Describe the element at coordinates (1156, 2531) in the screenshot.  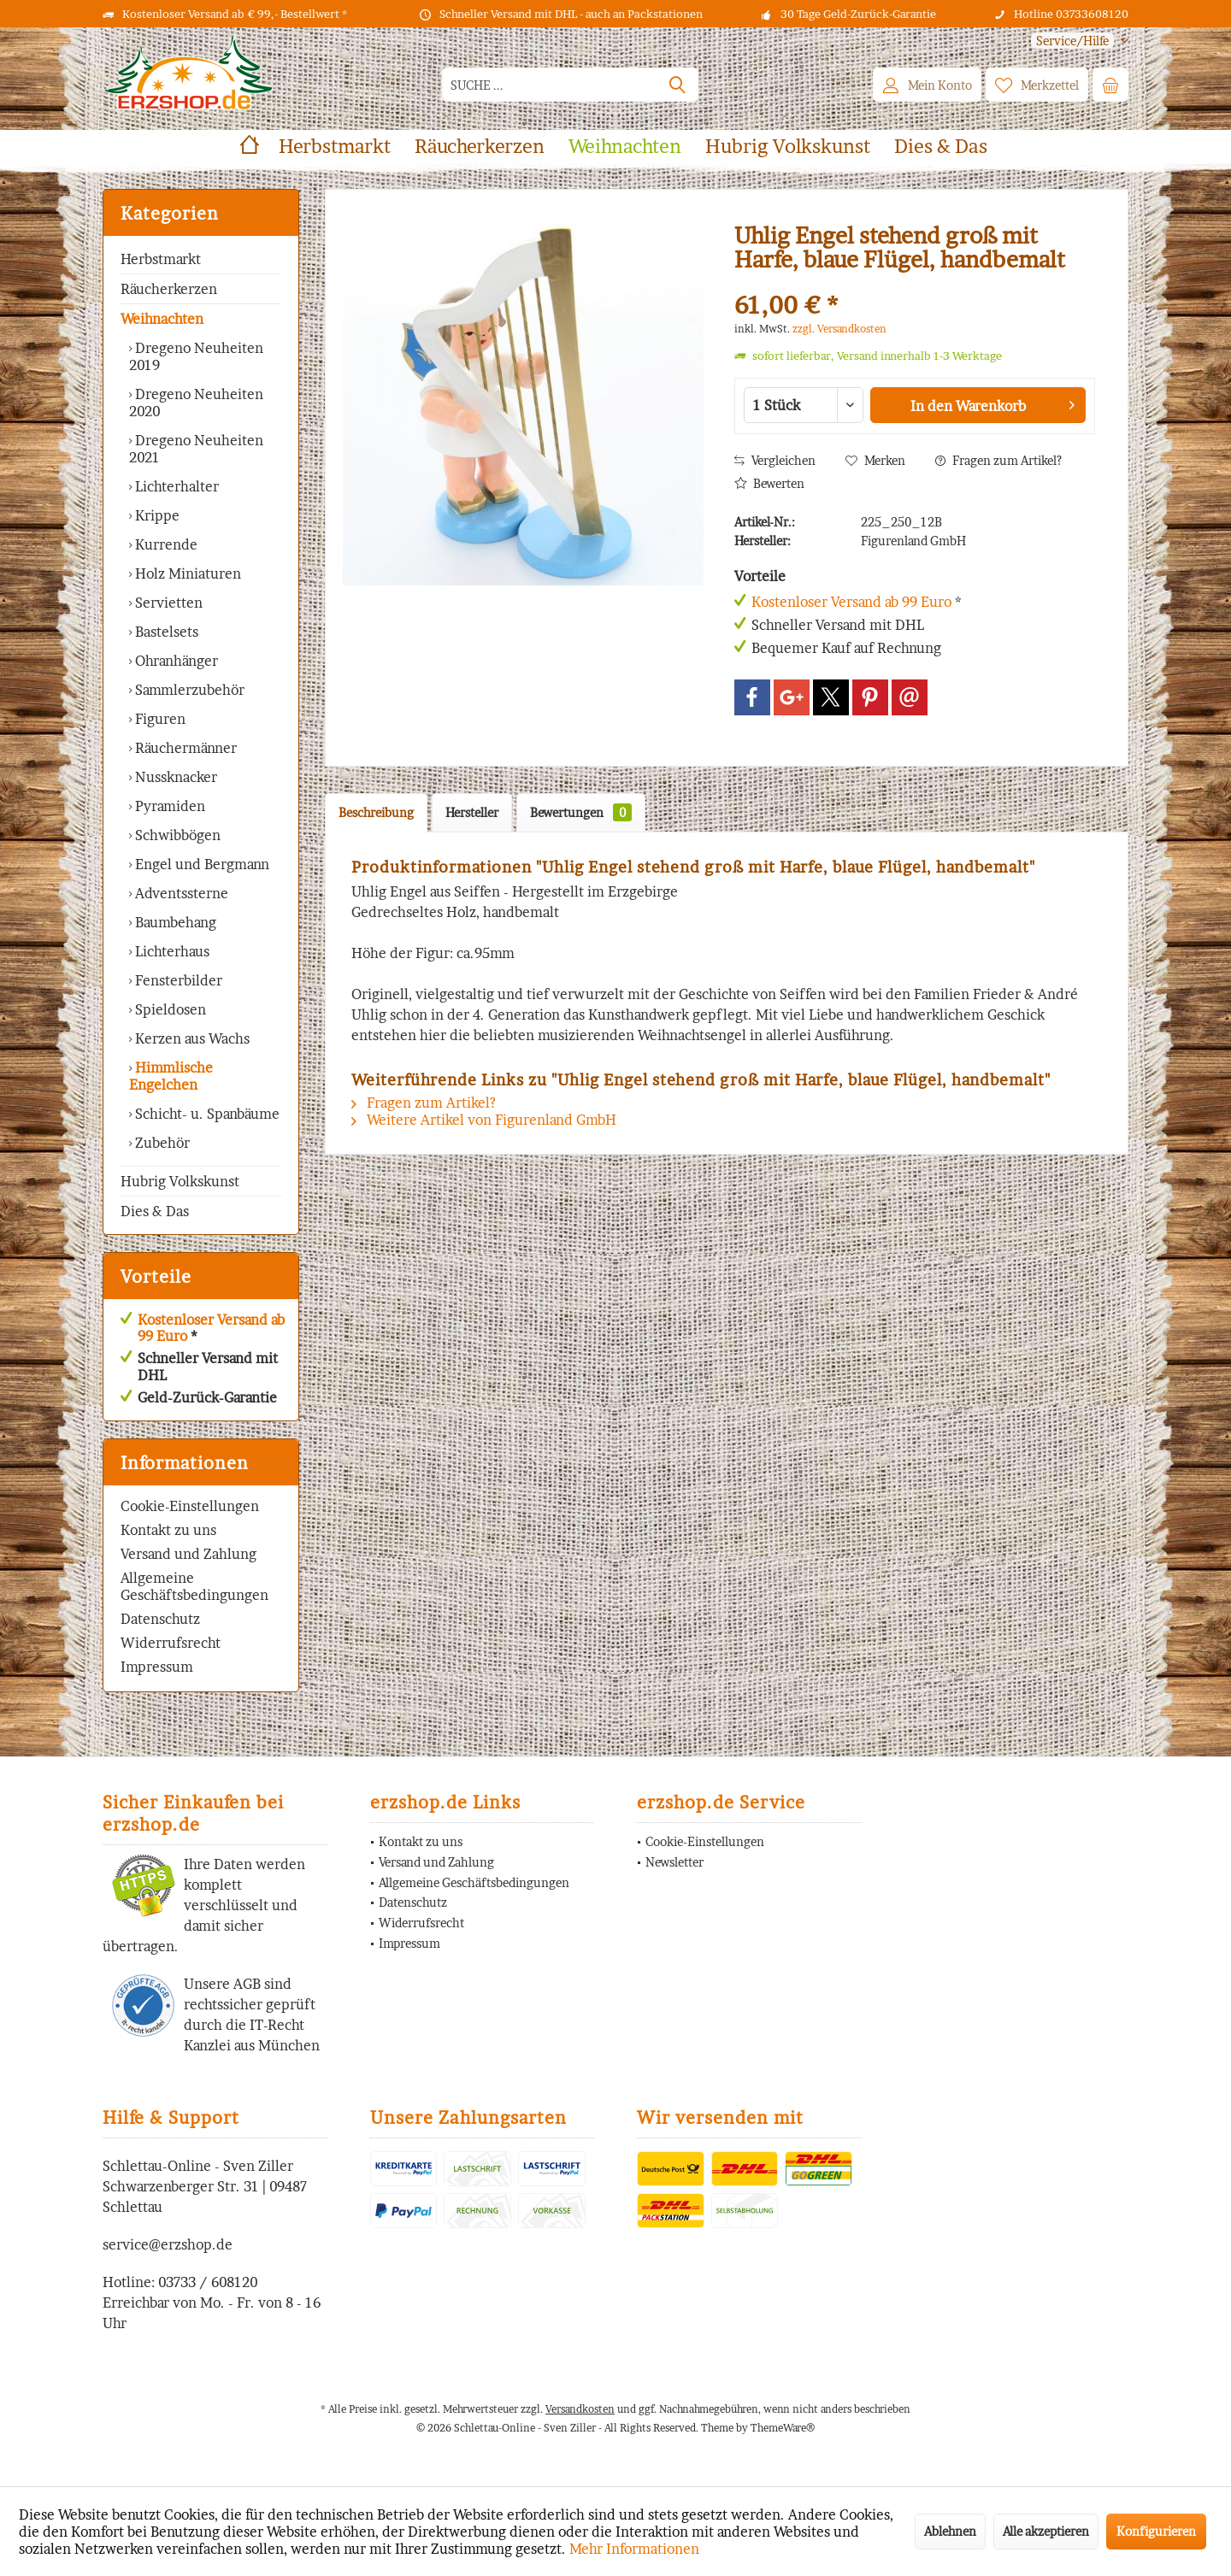
I see `Konfigurieren` at that location.